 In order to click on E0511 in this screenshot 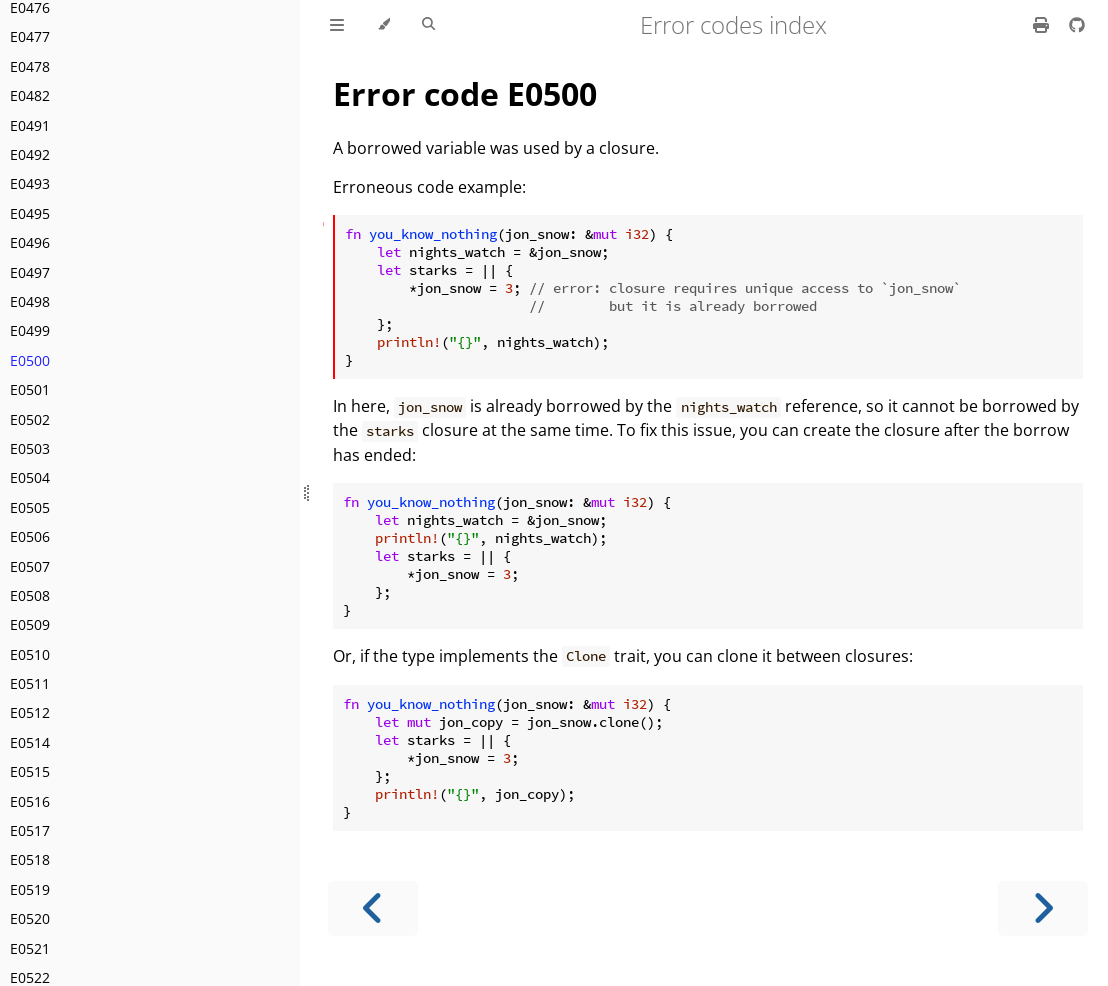, I will do `click(30, 683)`.